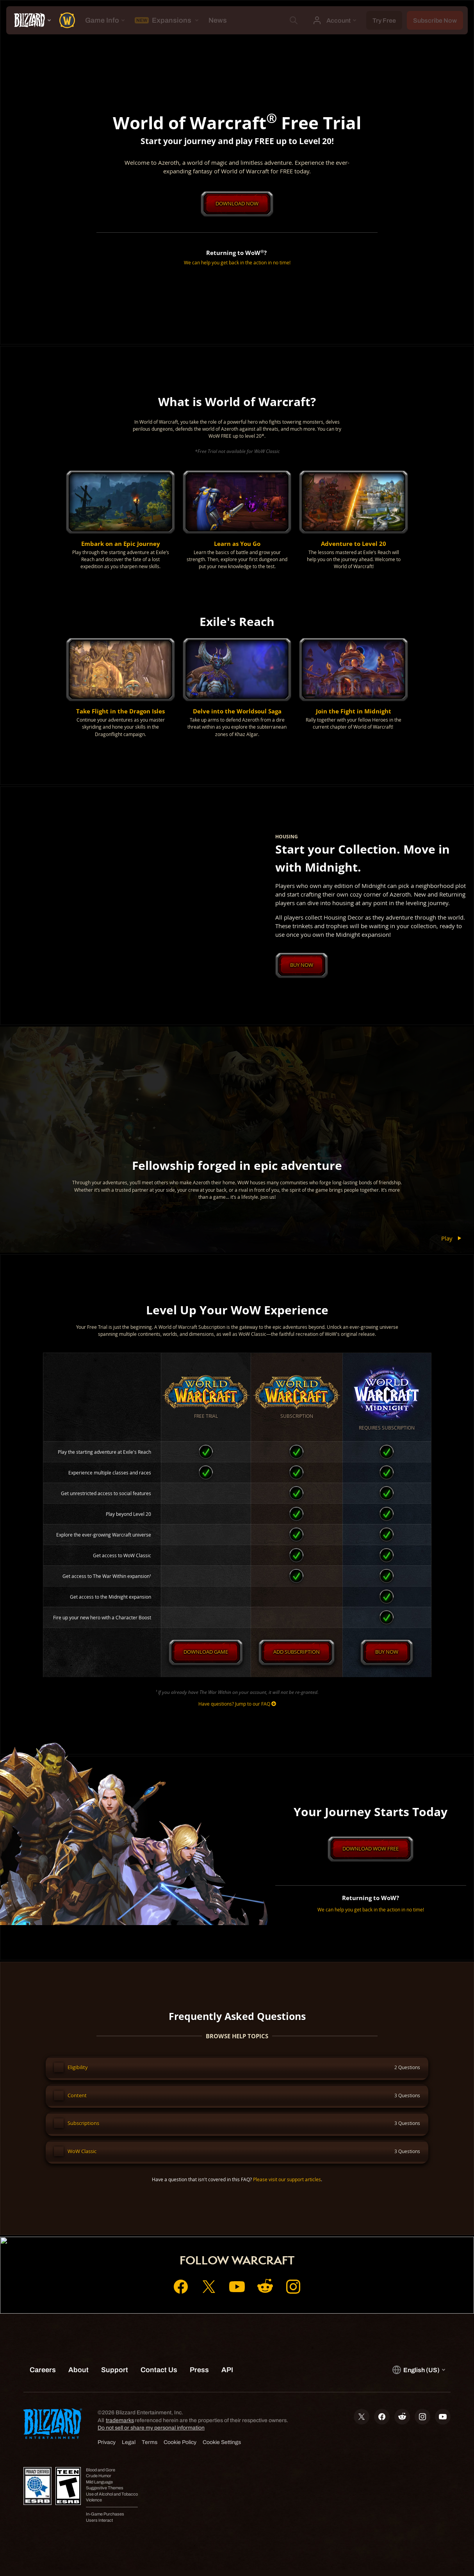 The height and width of the screenshot is (2576, 474). Describe the element at coordinates (237, 1705) in the screenshot. I see `Have questions? Jump to our FAQ` at that location.